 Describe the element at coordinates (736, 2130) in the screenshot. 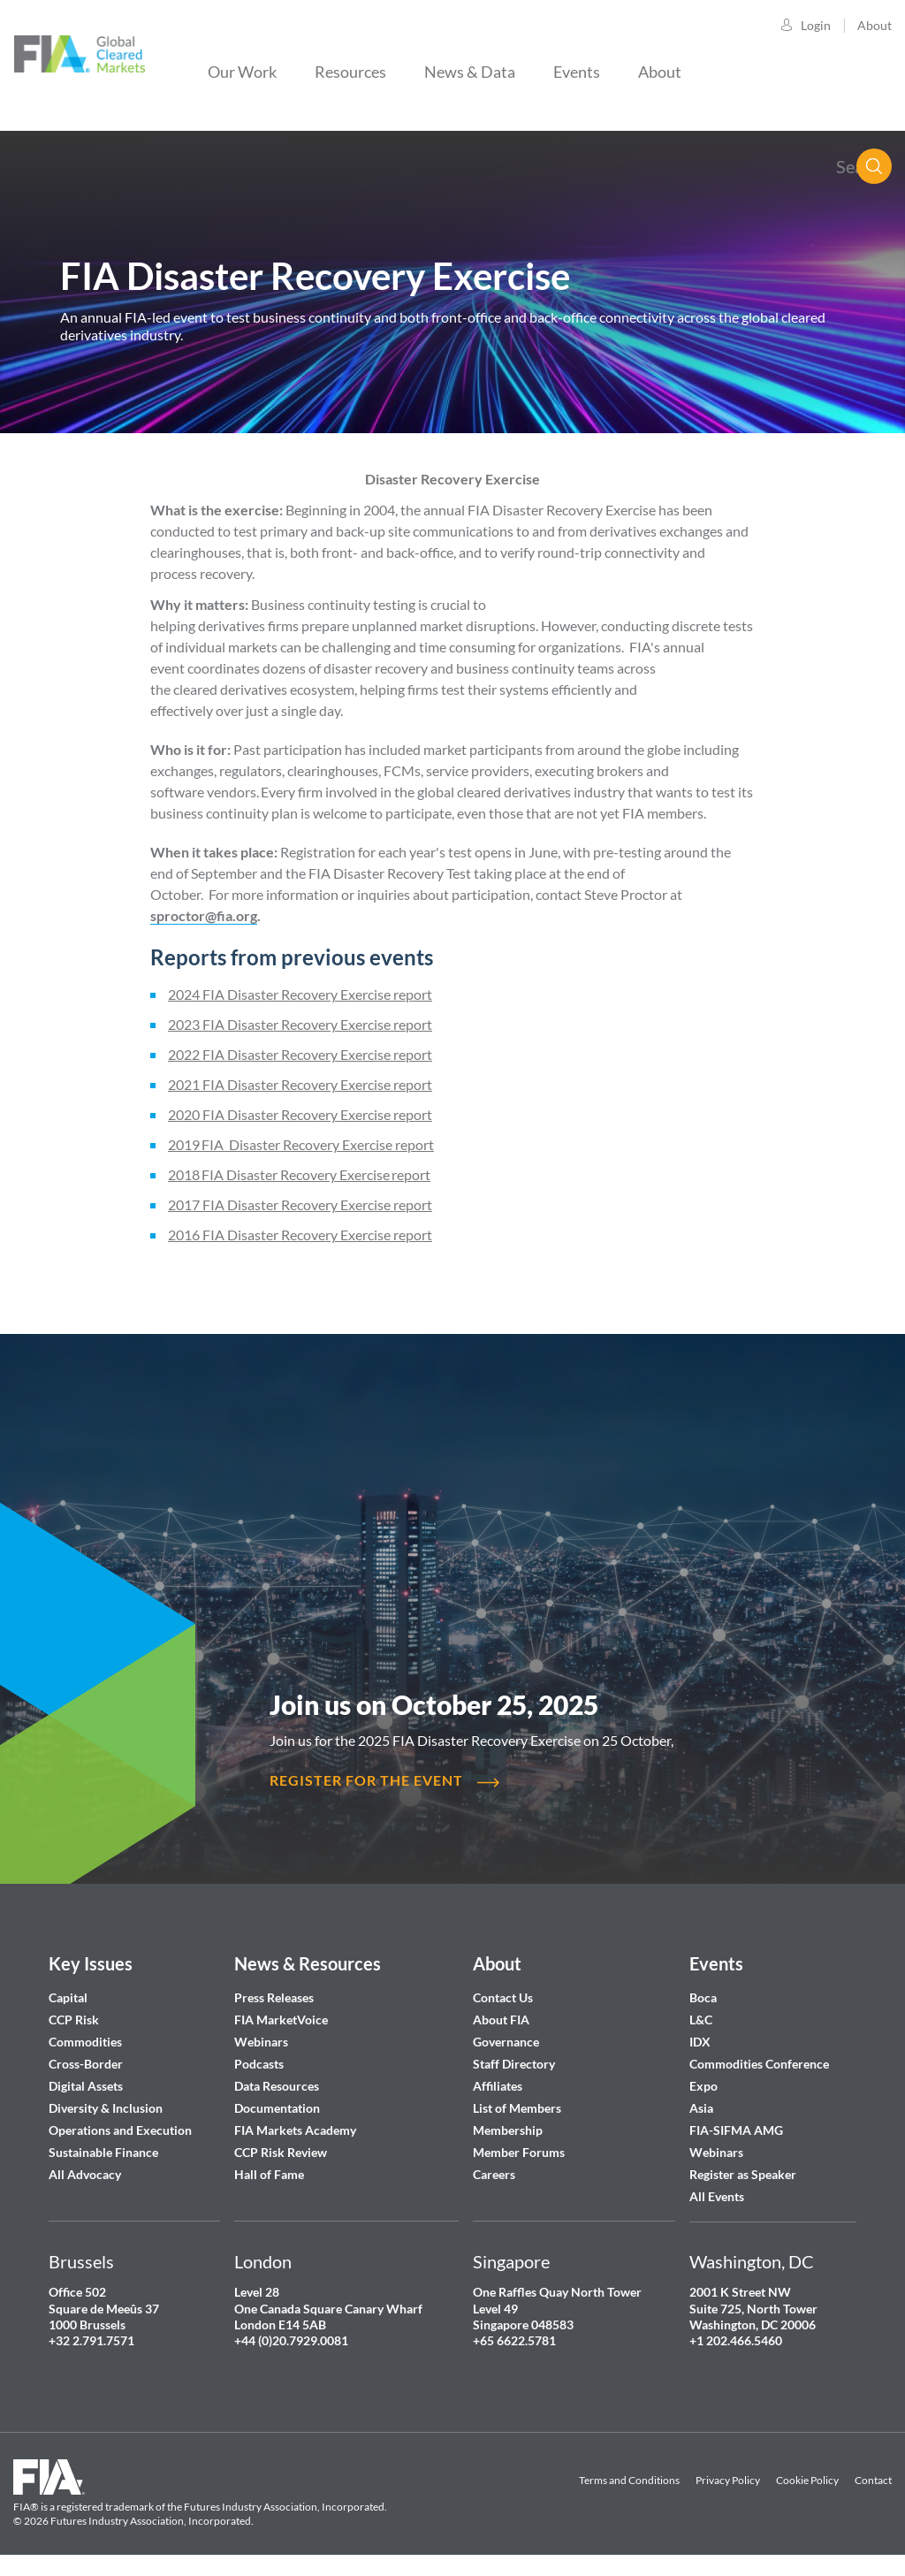

I see `FIA-SIFMA AMG` at that location.